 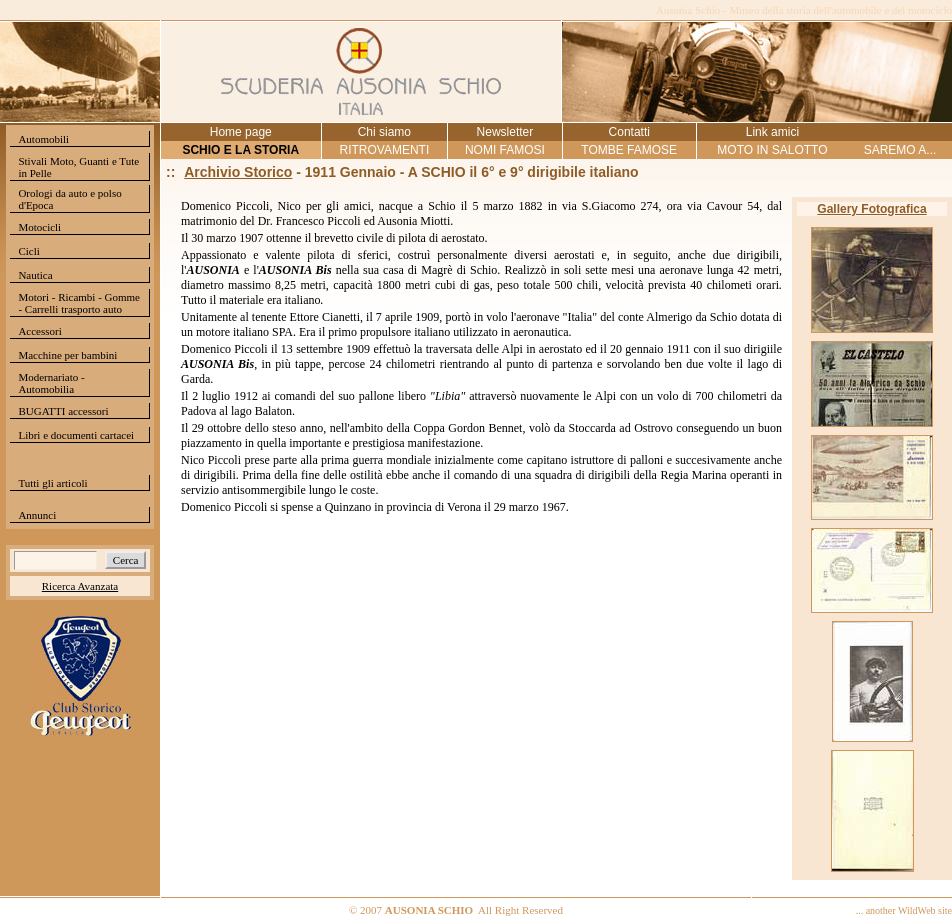 What do you see at coordinates (76, 435) in the screenshot?
I see `Libri e documenti cartacei` at bounding box center [76, 435].